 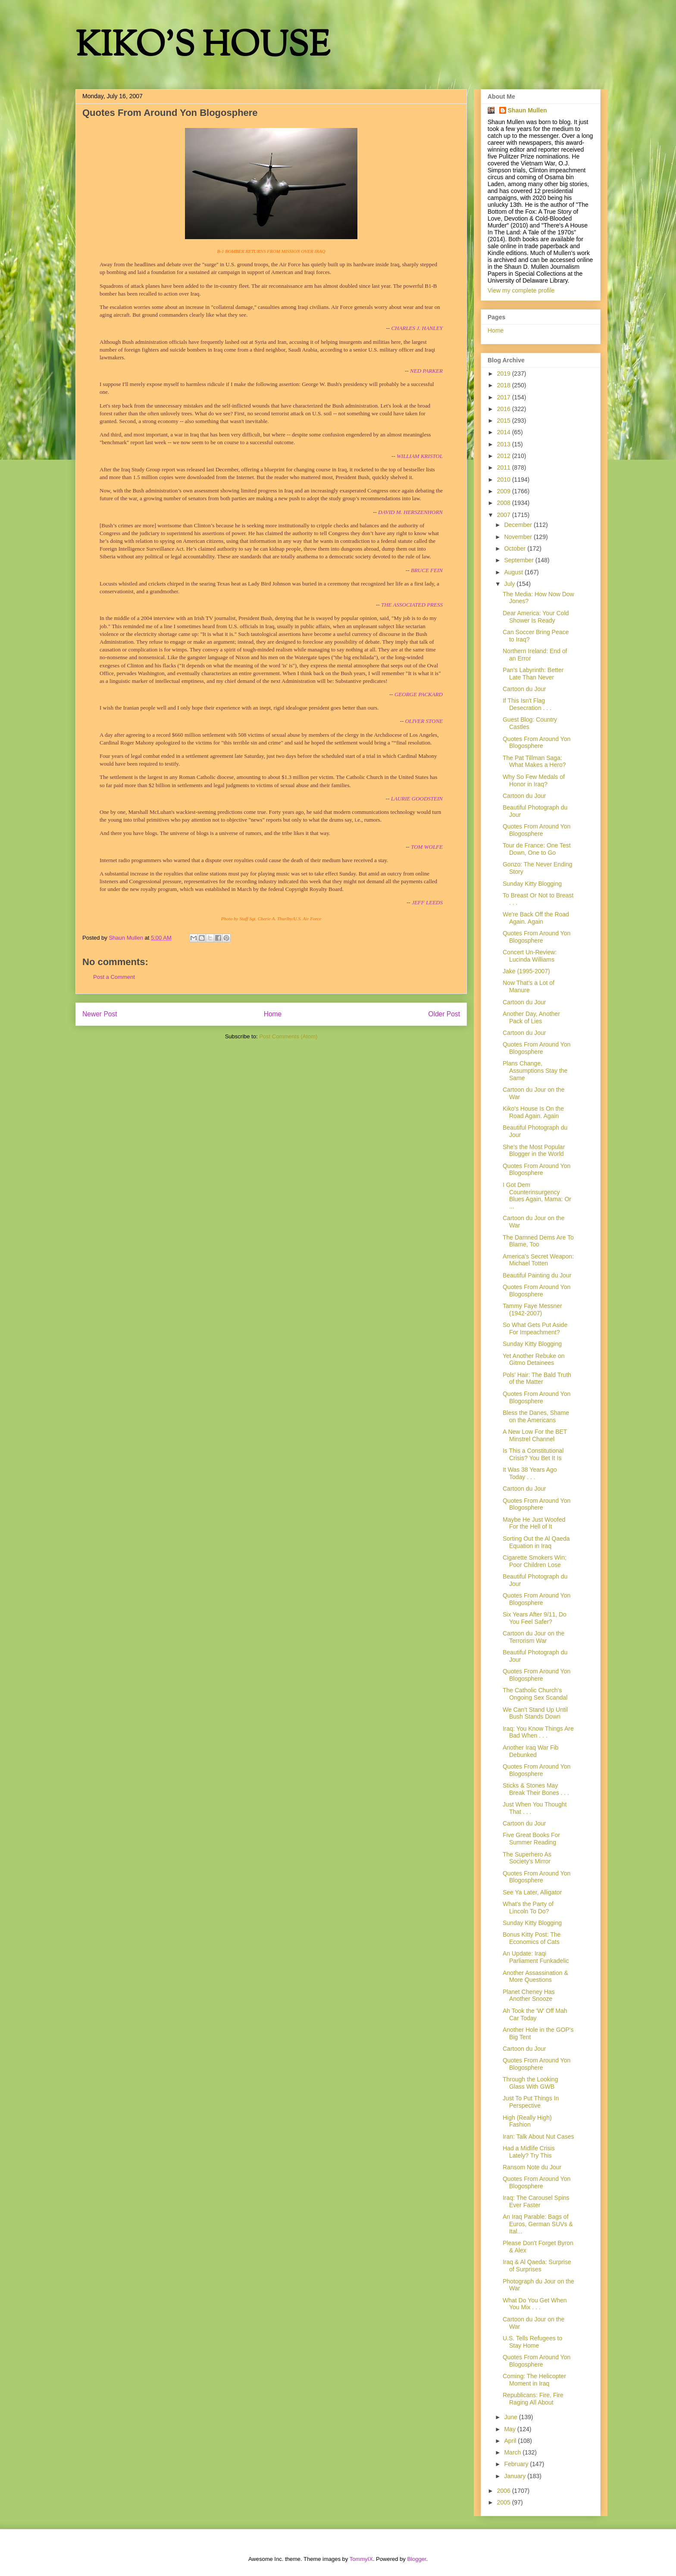 I want to click on Beautiful Painting du Jour, so click(x=537, y=1275).